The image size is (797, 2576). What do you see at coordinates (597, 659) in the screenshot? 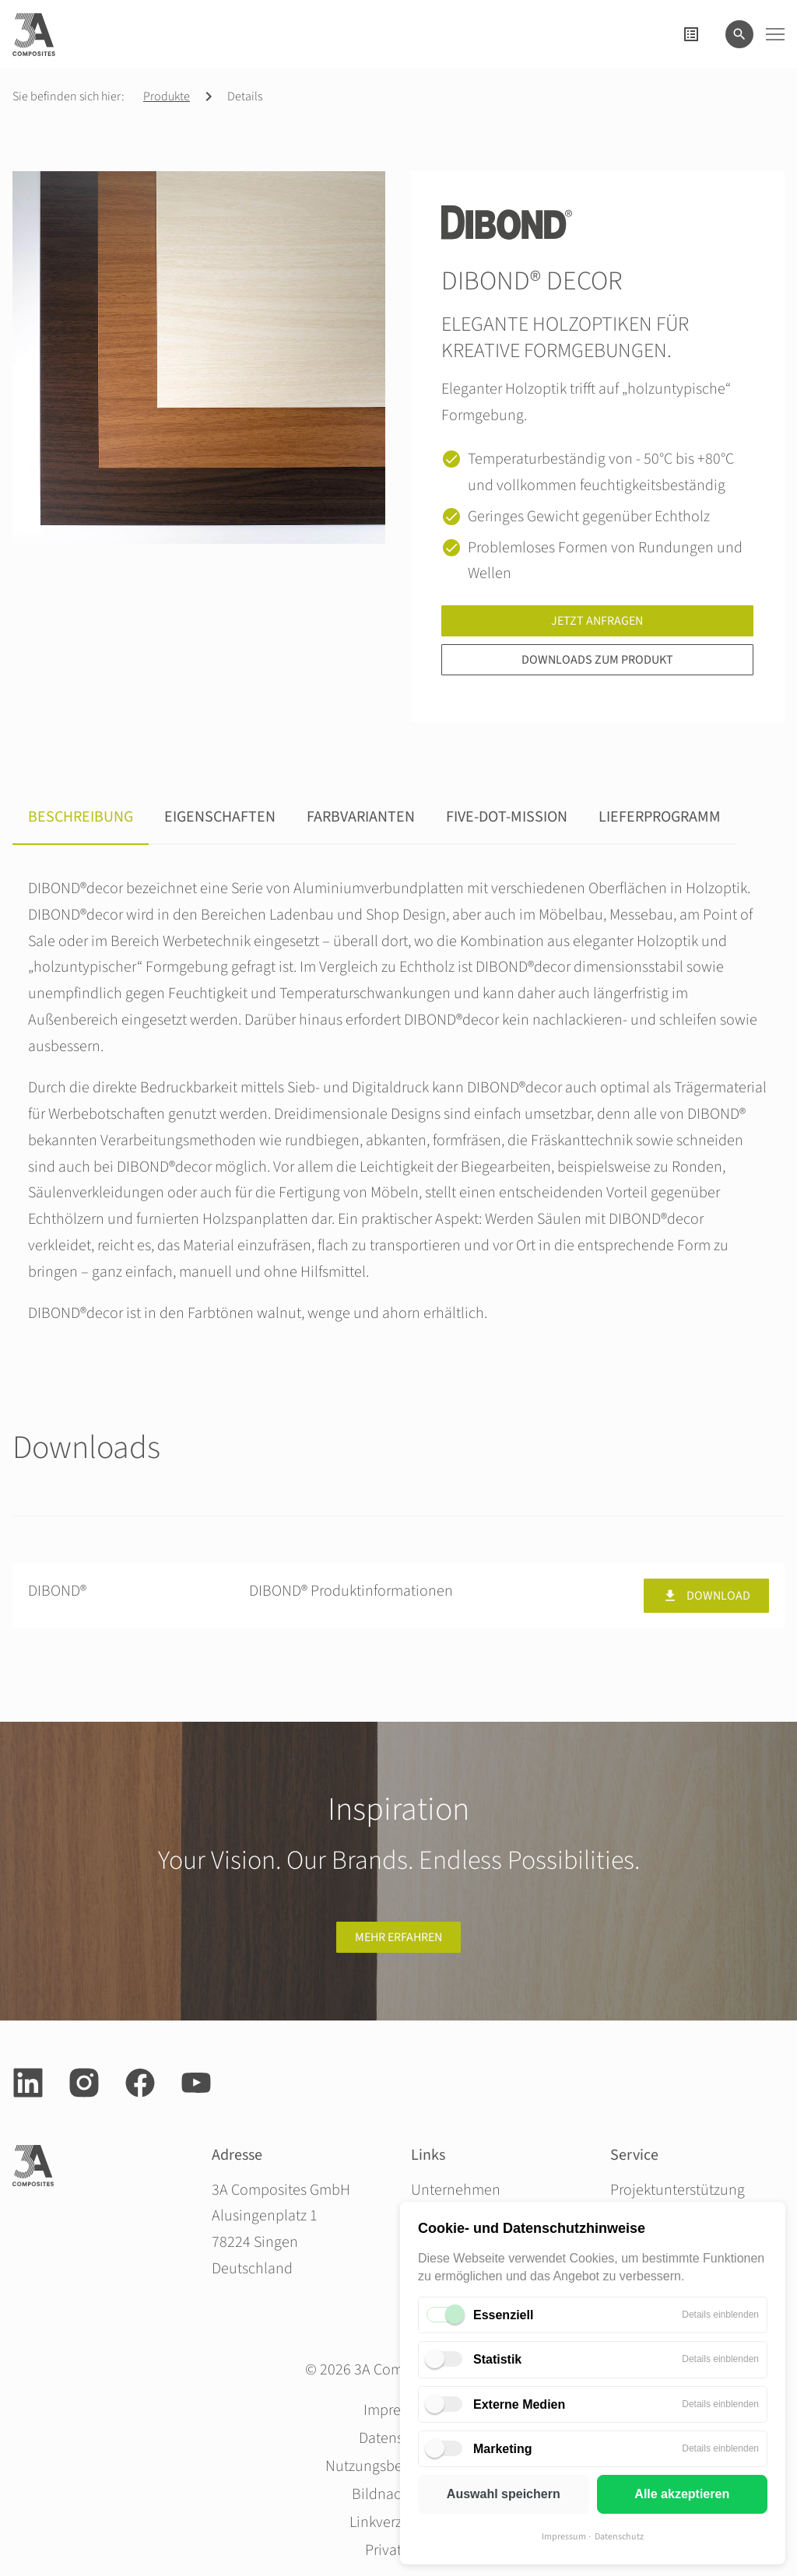
I see `Downloads zum Produkt` at bounding box center [597, 659].